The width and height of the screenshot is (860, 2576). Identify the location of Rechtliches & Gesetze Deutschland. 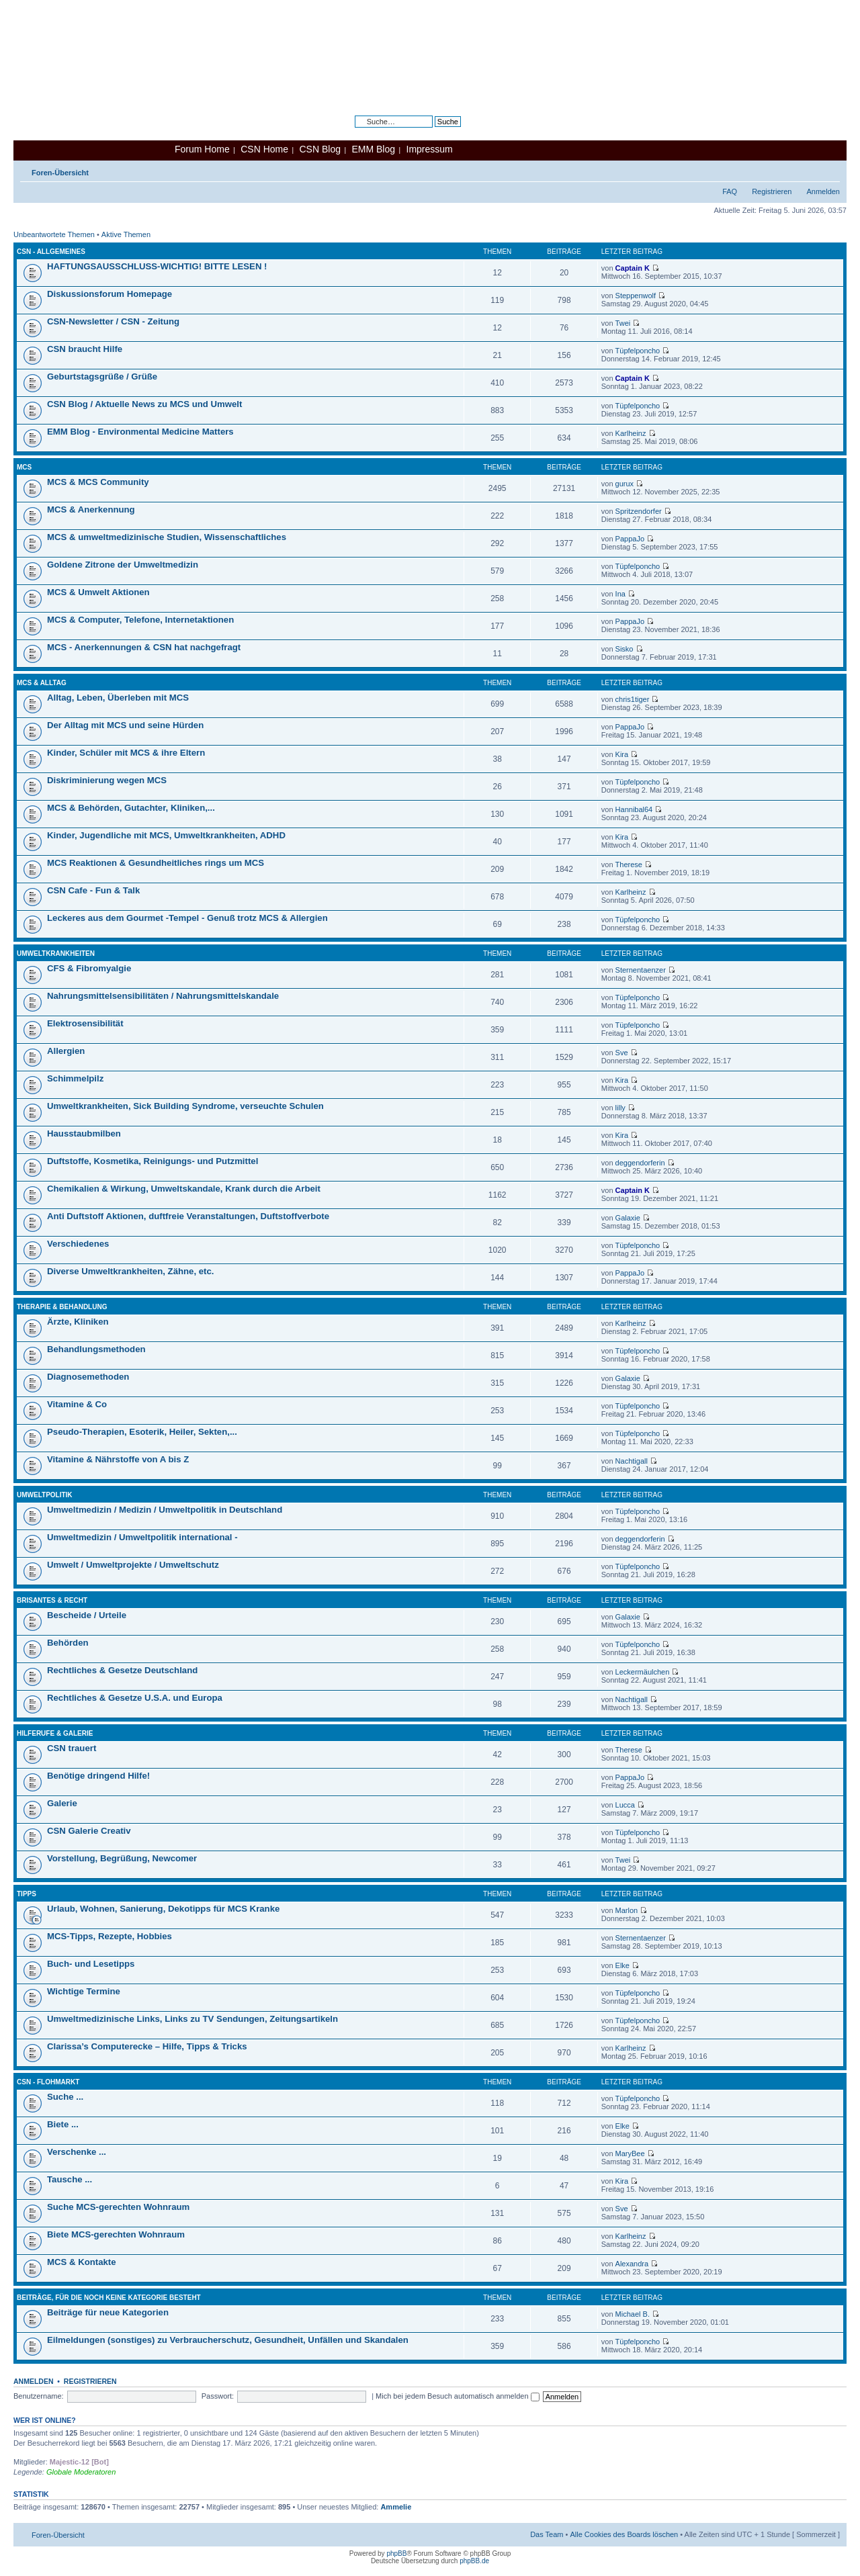
(122, 1670).